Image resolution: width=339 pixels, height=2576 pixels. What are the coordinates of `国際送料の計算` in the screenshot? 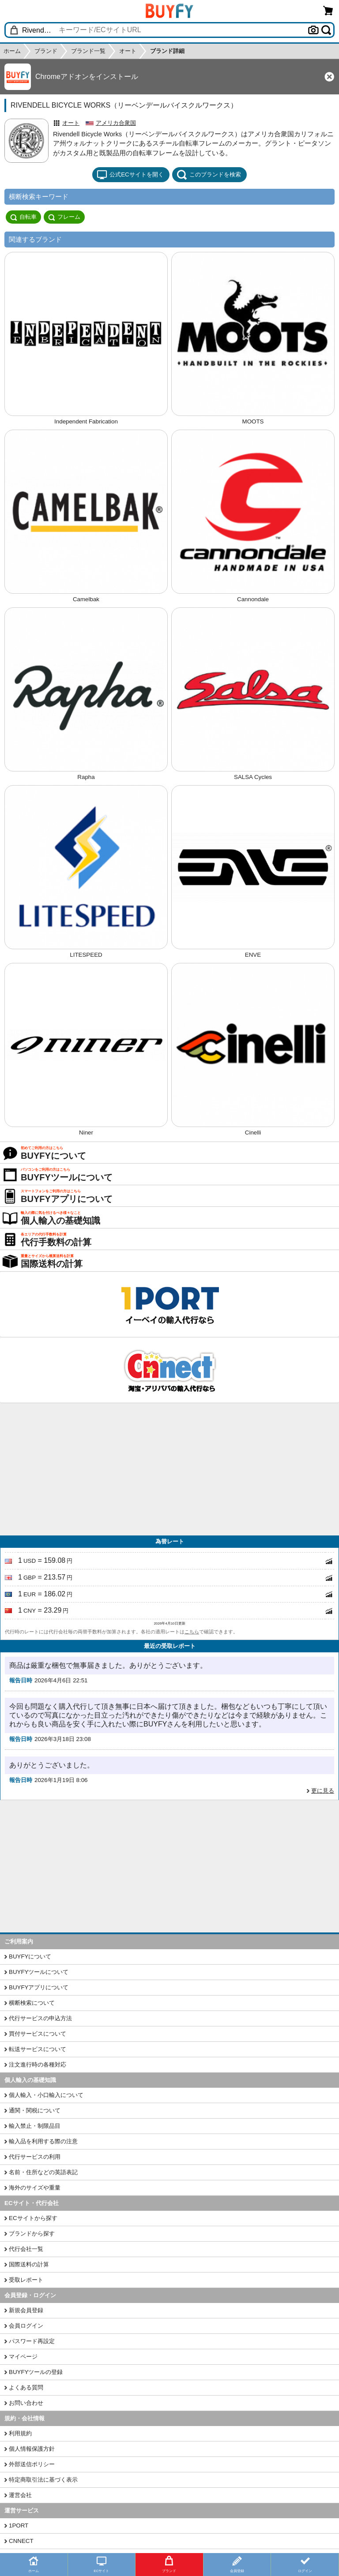 It's located at (29, 2264).